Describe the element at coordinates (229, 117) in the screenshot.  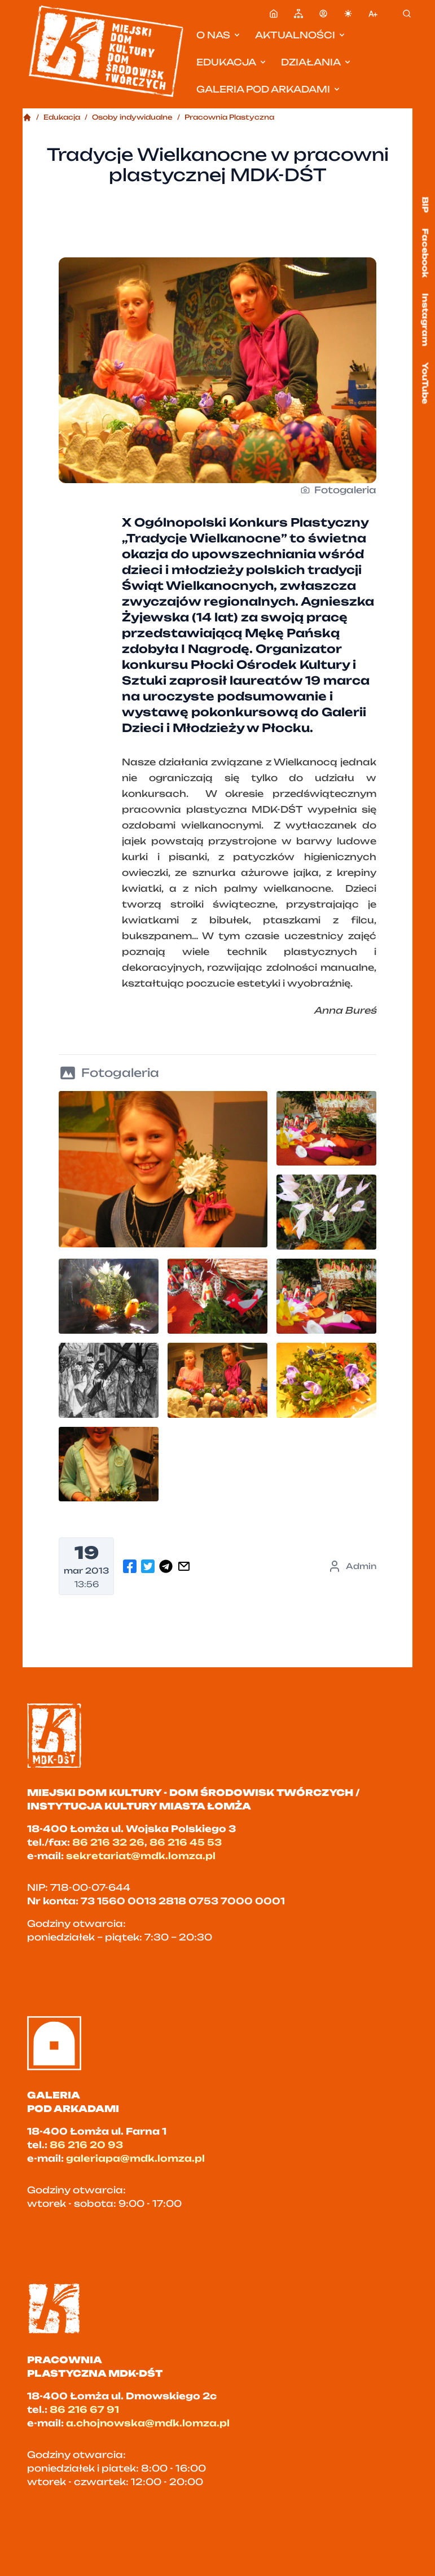
I see `Pracownia Plastyczna` at that location.